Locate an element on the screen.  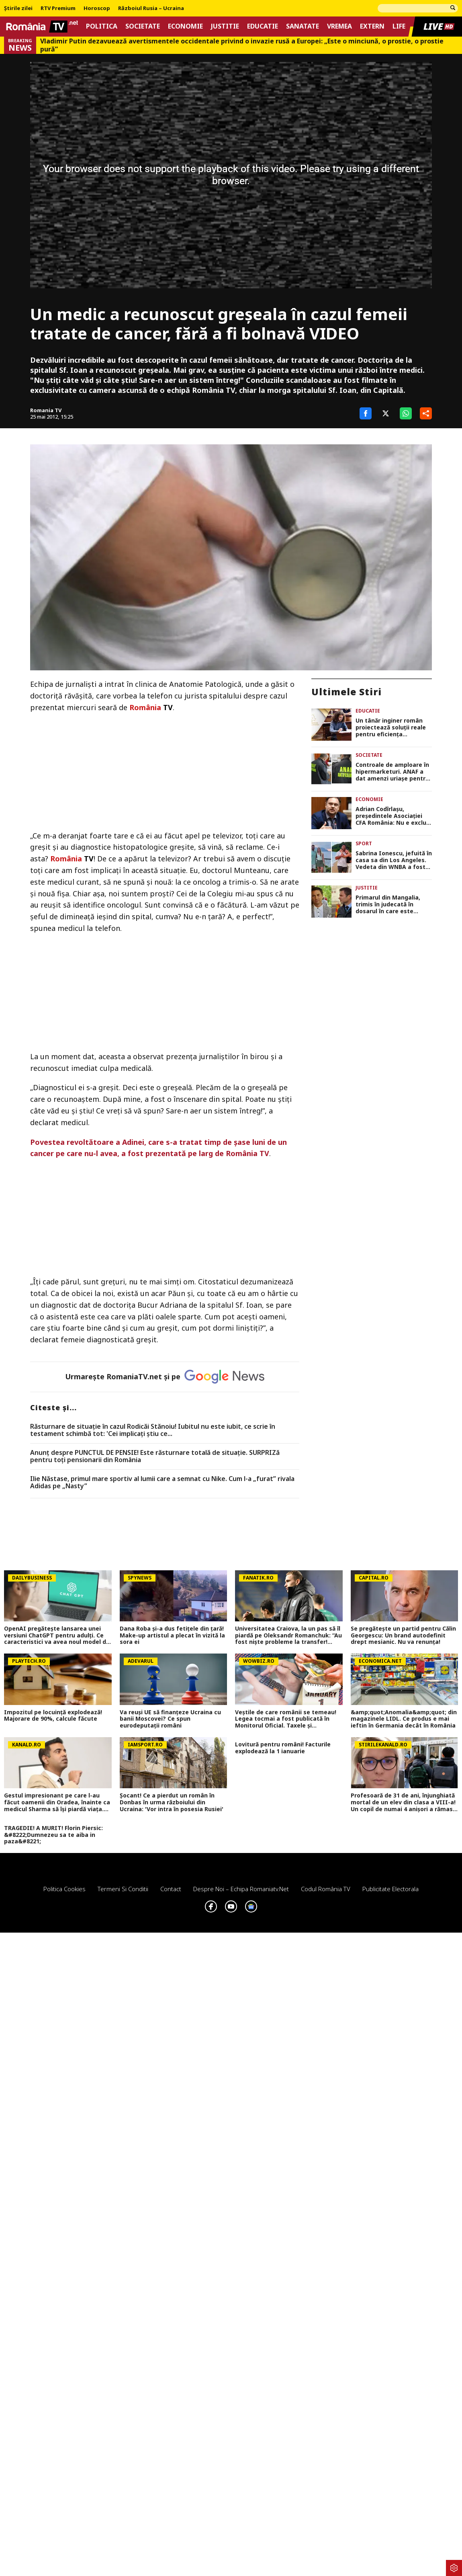
Despre noi – Echipa romaniatv.net is located at coordinates (241, 1888).